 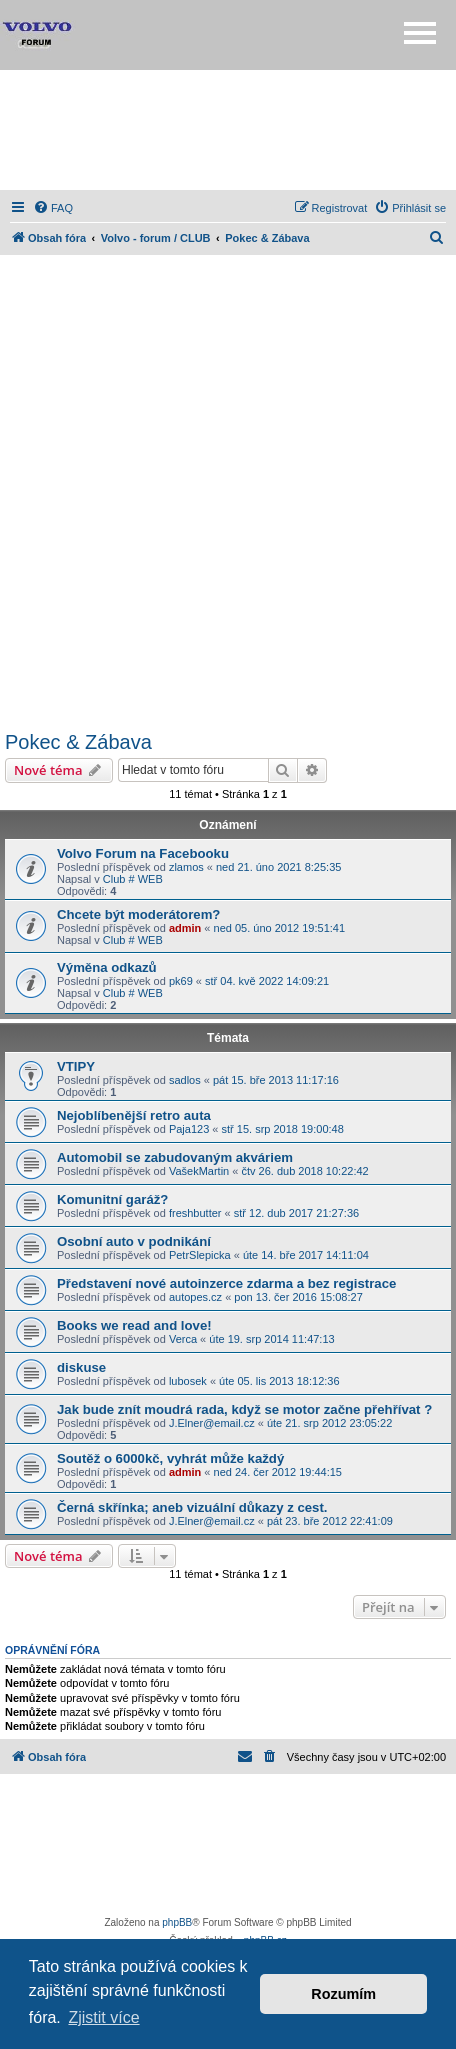 What do you see at coordinates (228, 130) in the screenshot?
I see `[Advertisement]` at bounding box center [228, 130].